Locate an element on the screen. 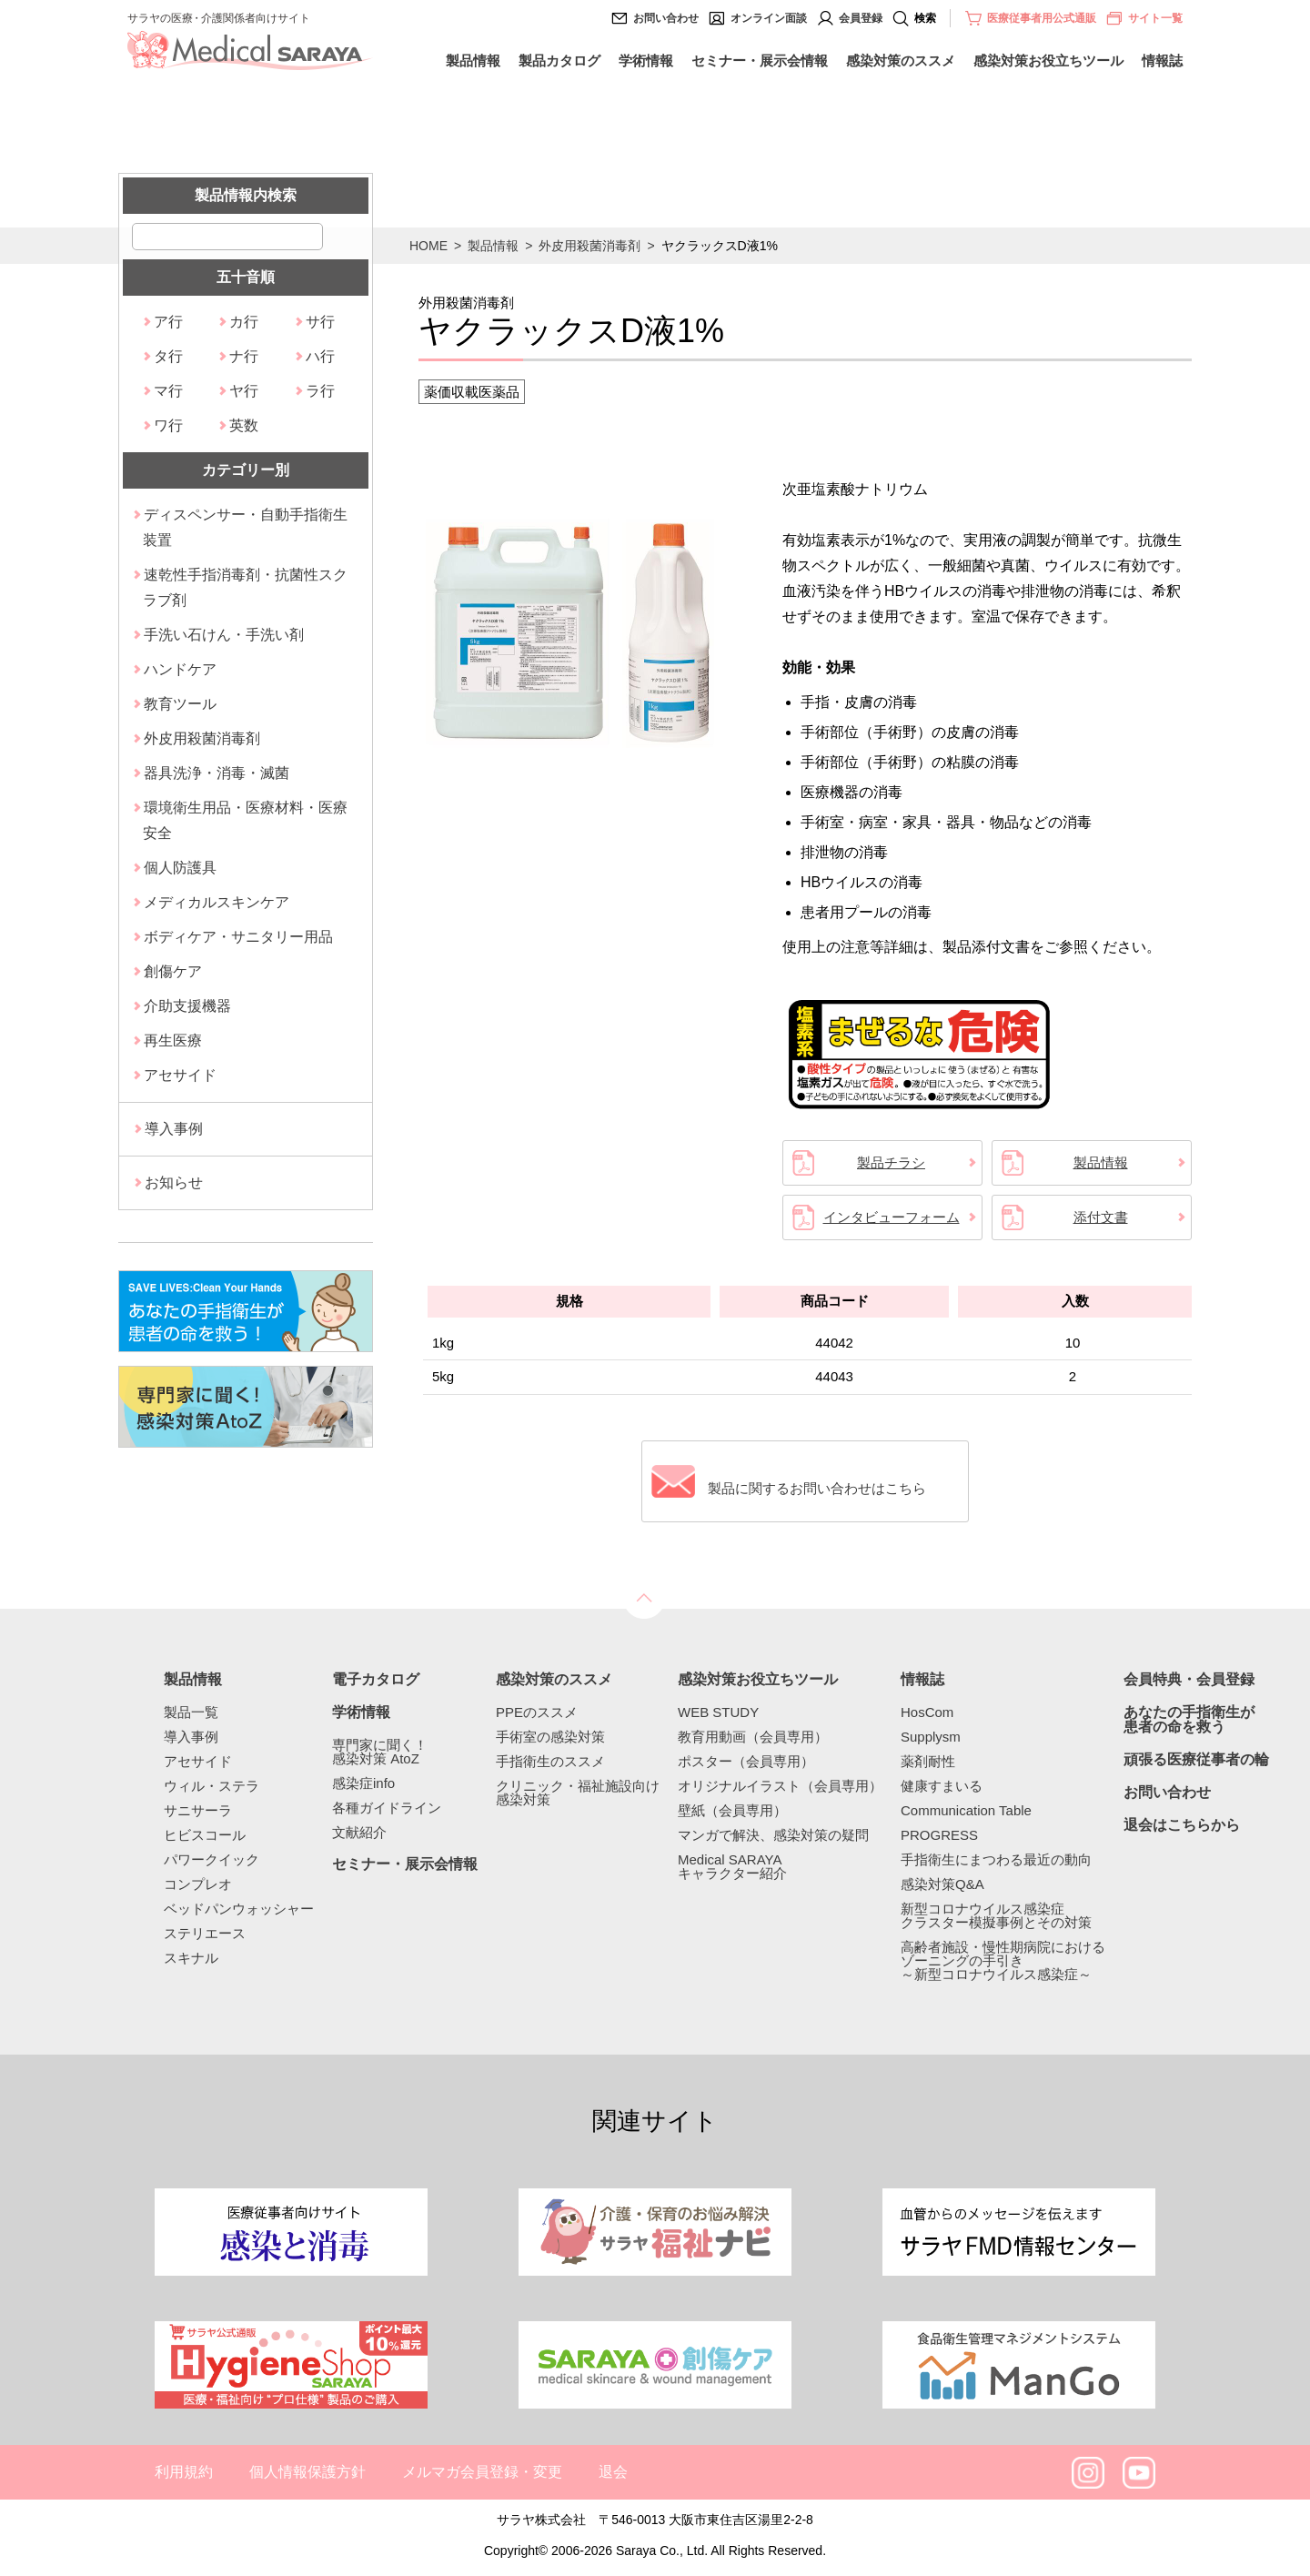 The image size is (1310, 2576). 製品一覧 is located at coordinates (191, 1712).